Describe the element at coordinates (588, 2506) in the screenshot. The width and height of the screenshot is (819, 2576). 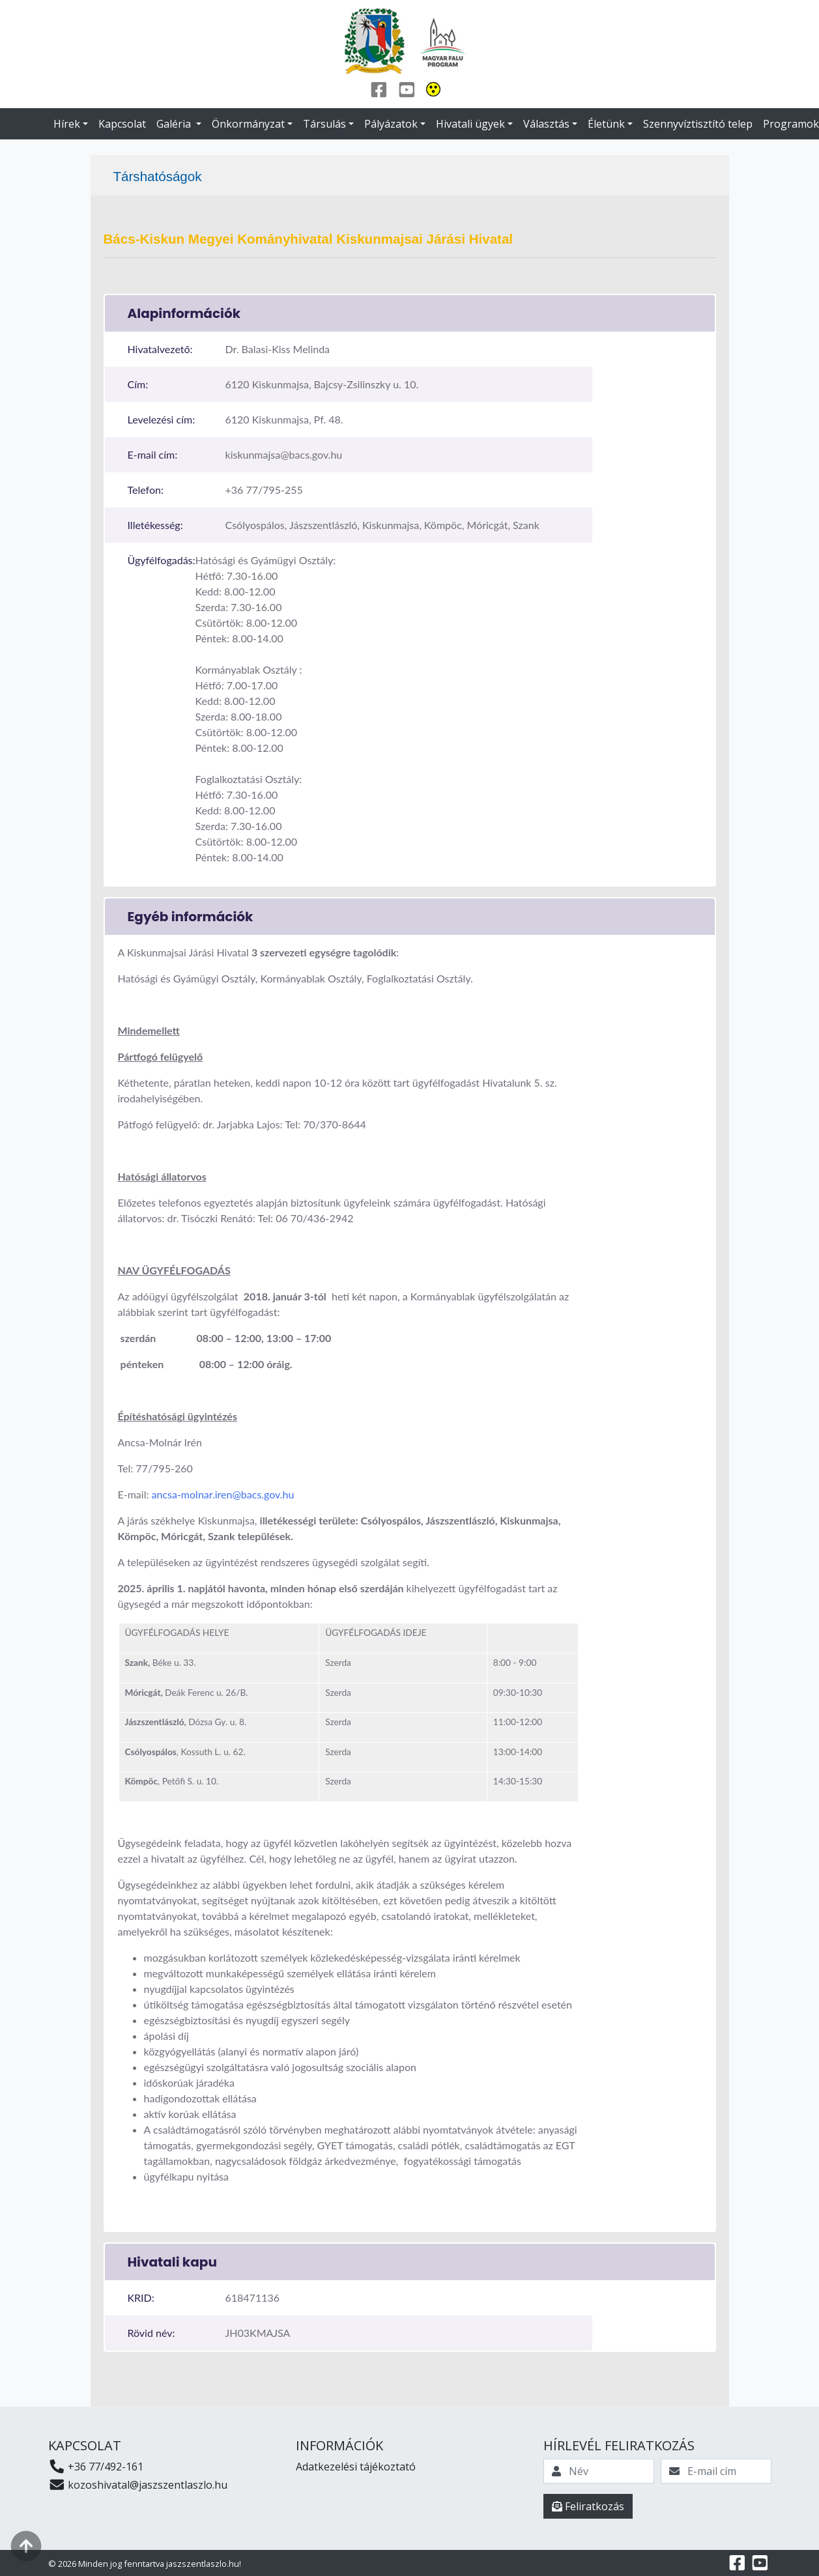
I see `Feliratkozás` at that location.